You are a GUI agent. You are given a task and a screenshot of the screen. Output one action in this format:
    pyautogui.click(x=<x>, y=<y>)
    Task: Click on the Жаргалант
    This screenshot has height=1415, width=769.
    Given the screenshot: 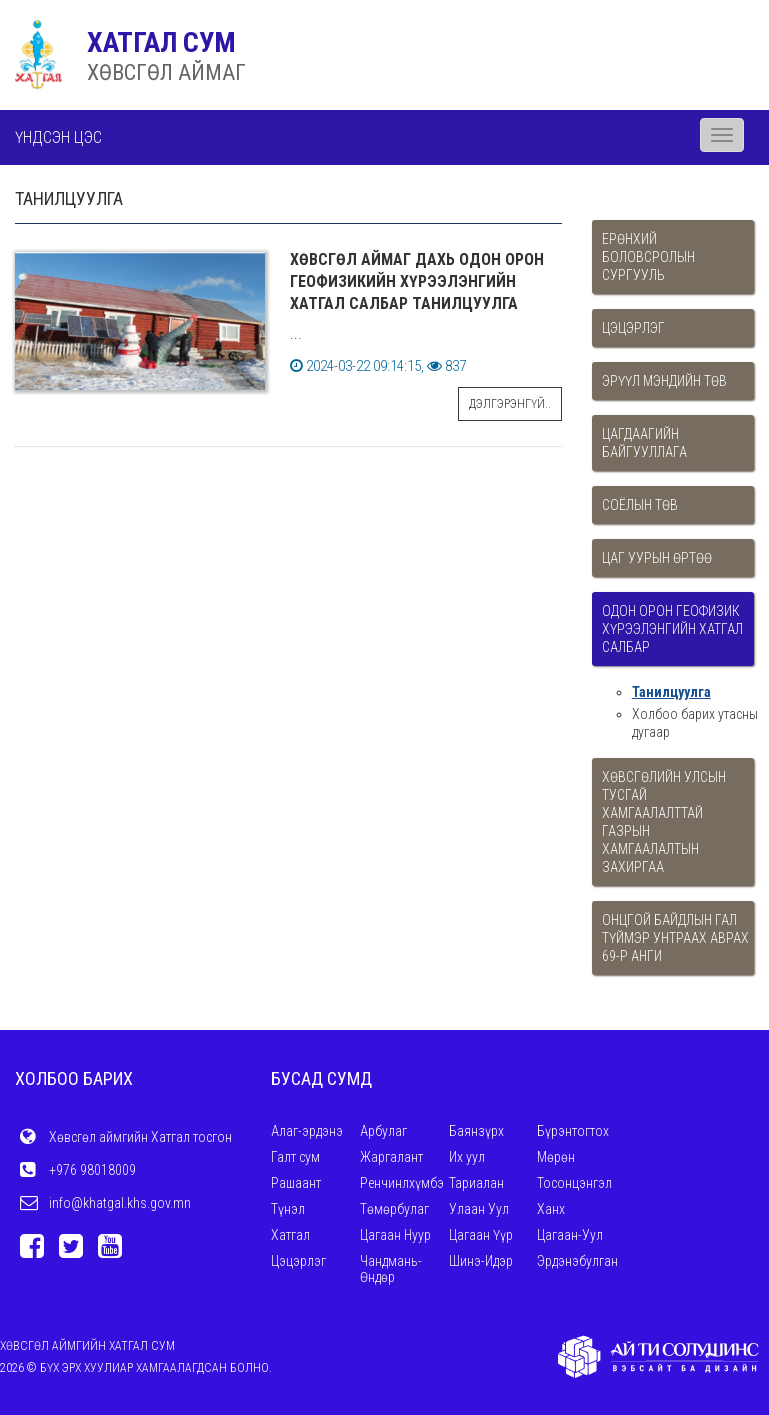 What is the action you would take?
    pyautogui.click(x=391, y=1157)
    